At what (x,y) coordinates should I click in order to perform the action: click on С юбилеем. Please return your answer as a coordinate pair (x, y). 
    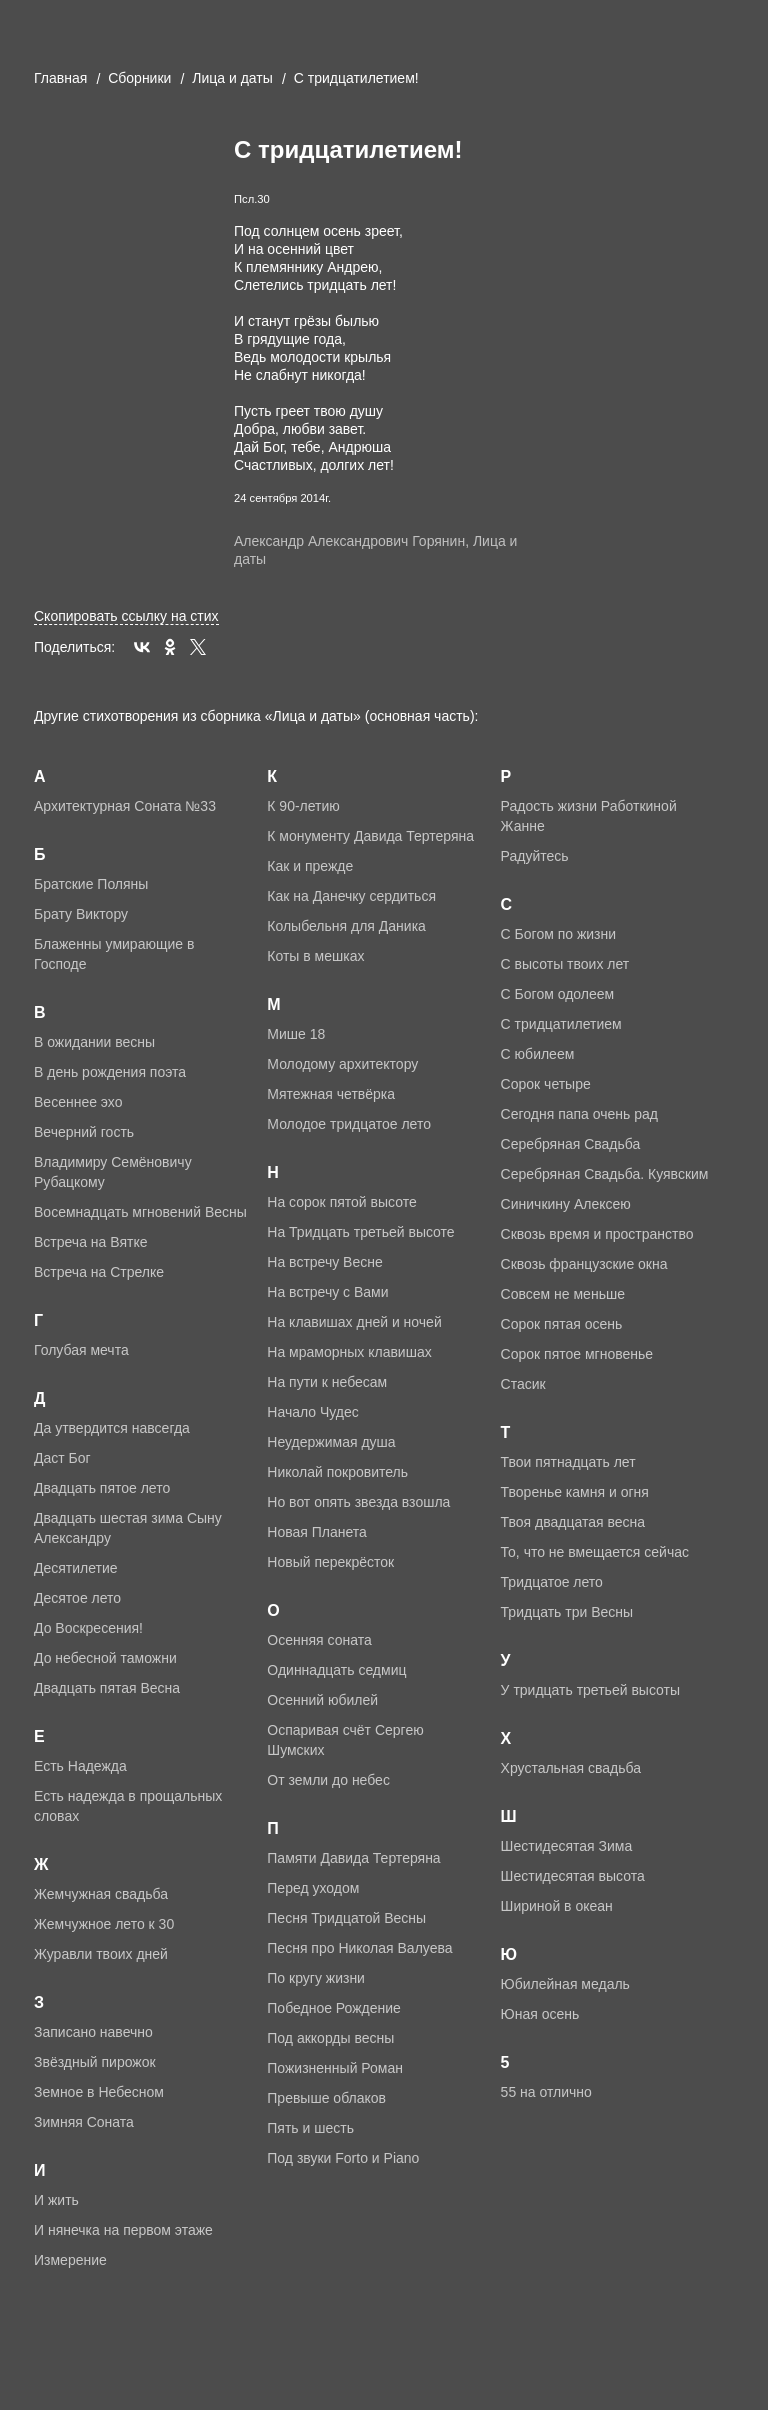
    Looking at the image, I should click on (538, 1054).